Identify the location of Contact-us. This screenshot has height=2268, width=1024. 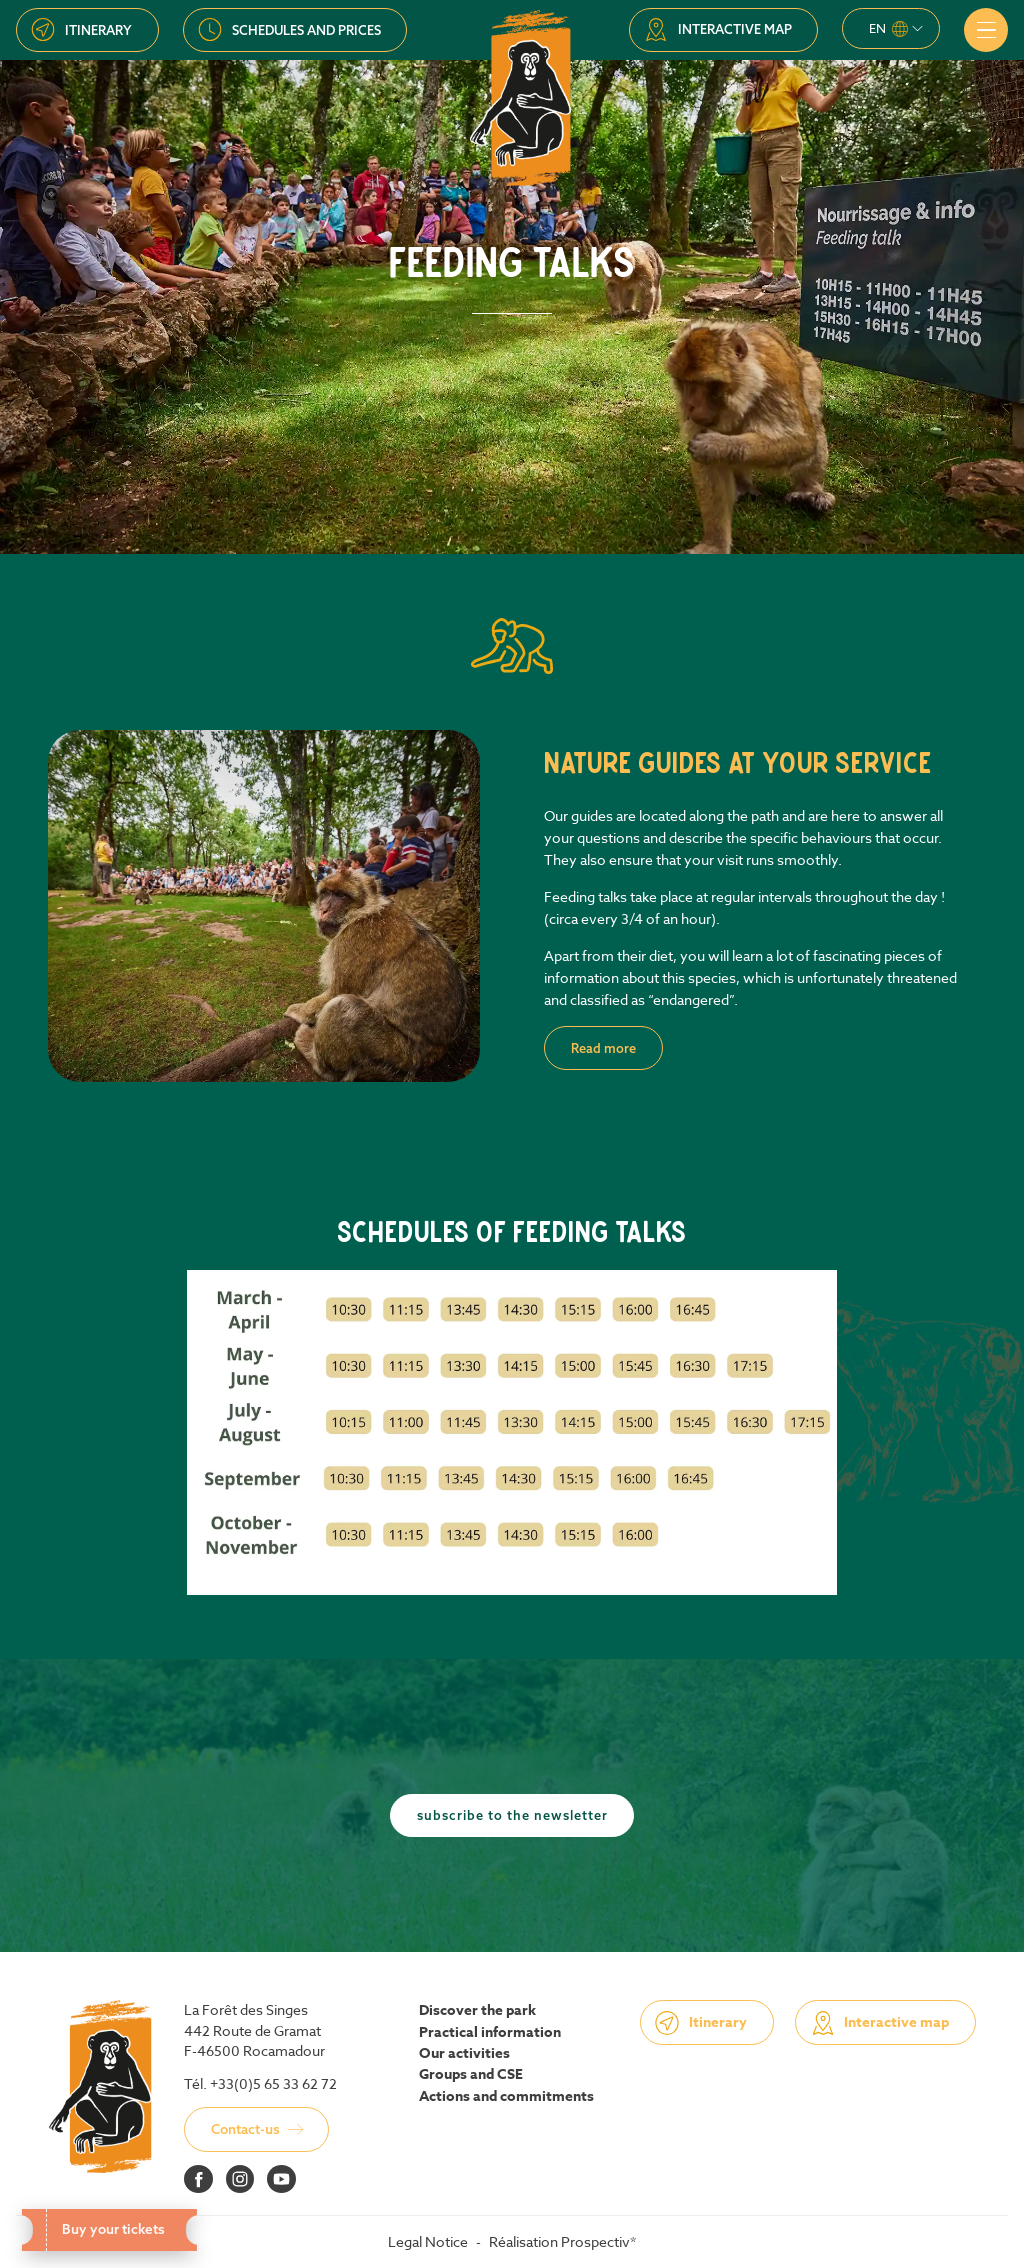
(245, 2129).